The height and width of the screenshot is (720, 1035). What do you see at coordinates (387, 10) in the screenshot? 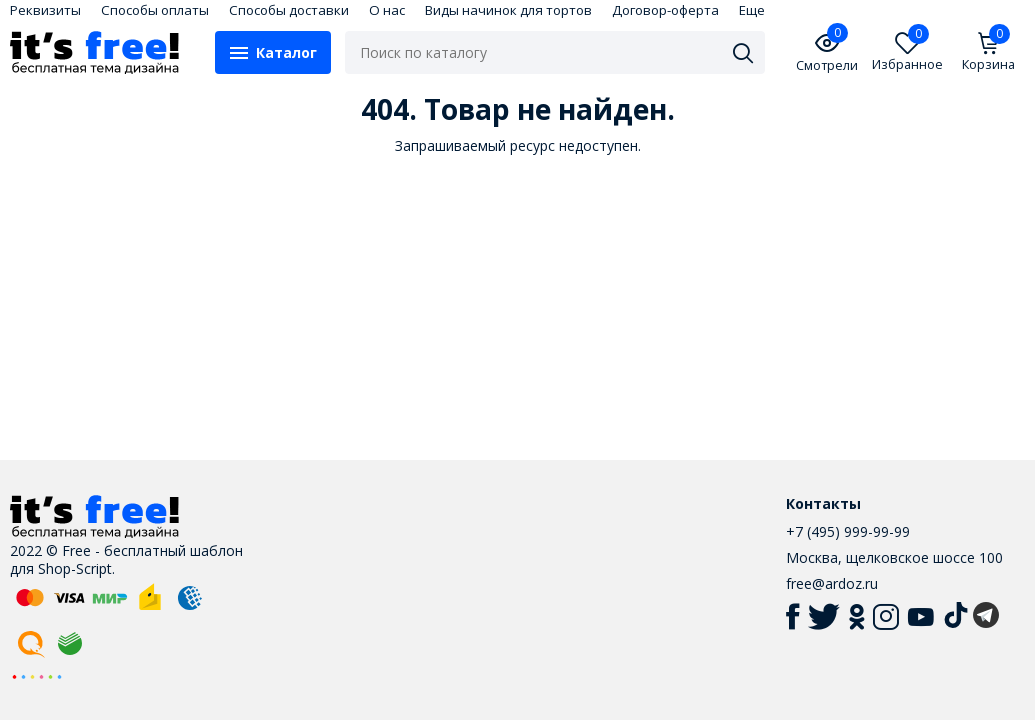
I see `О нас` at bounding box center [387, 10].